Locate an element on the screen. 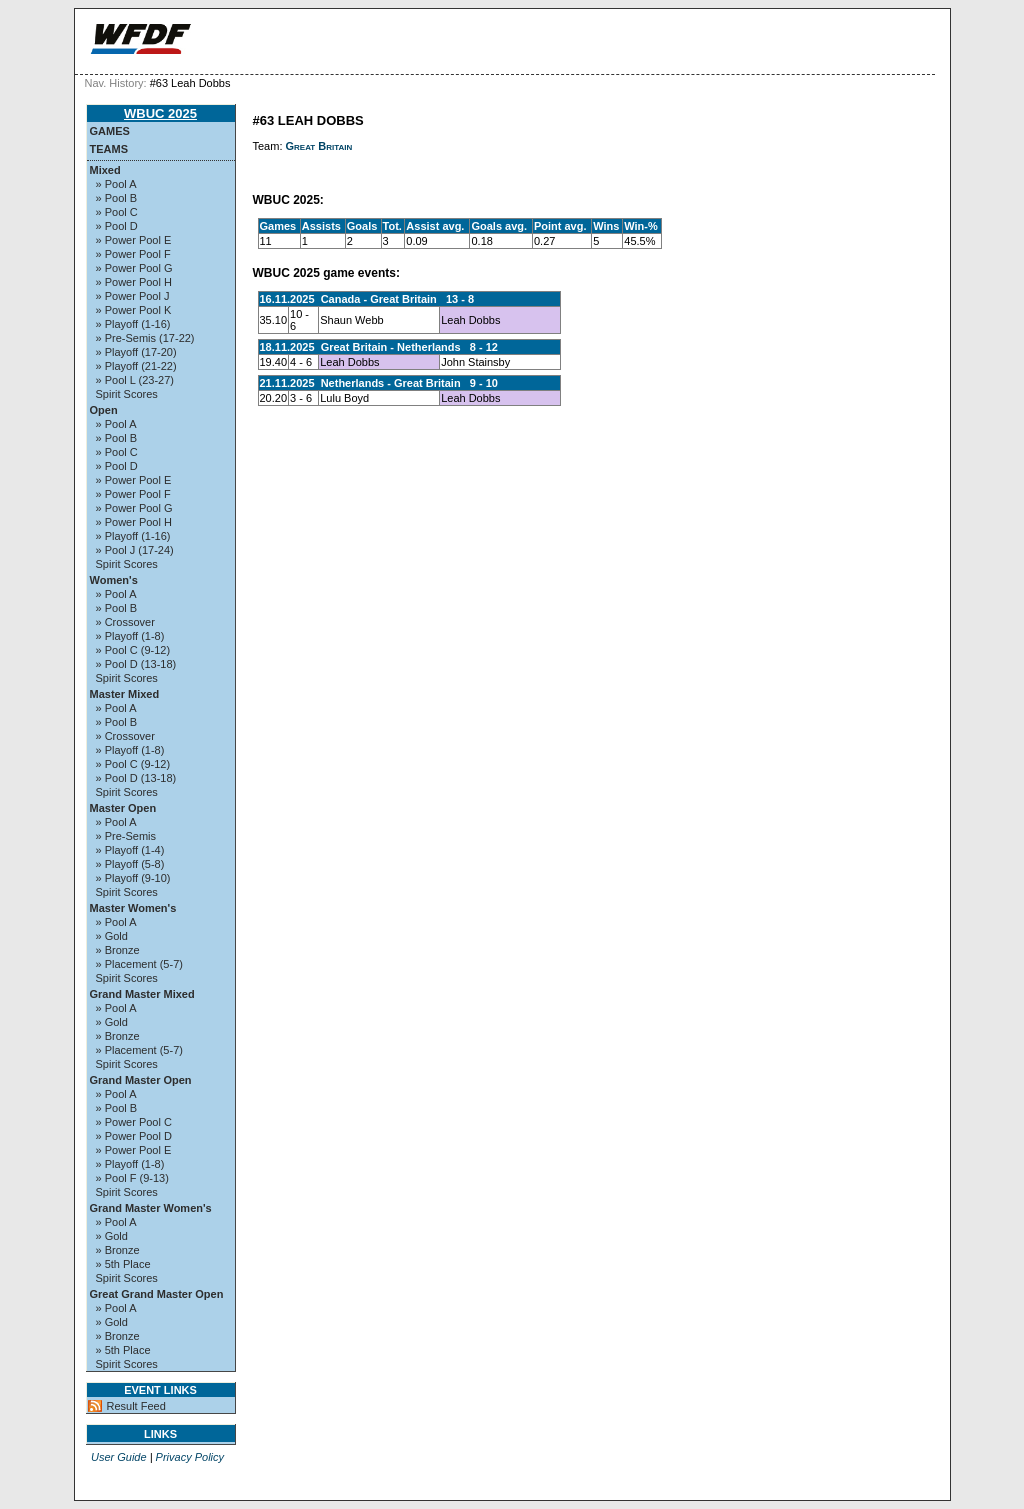 Image resolution: width=1024 pixels, height=1509 pixels. » Playoff (9-10) is located at coordinates (133, 878).